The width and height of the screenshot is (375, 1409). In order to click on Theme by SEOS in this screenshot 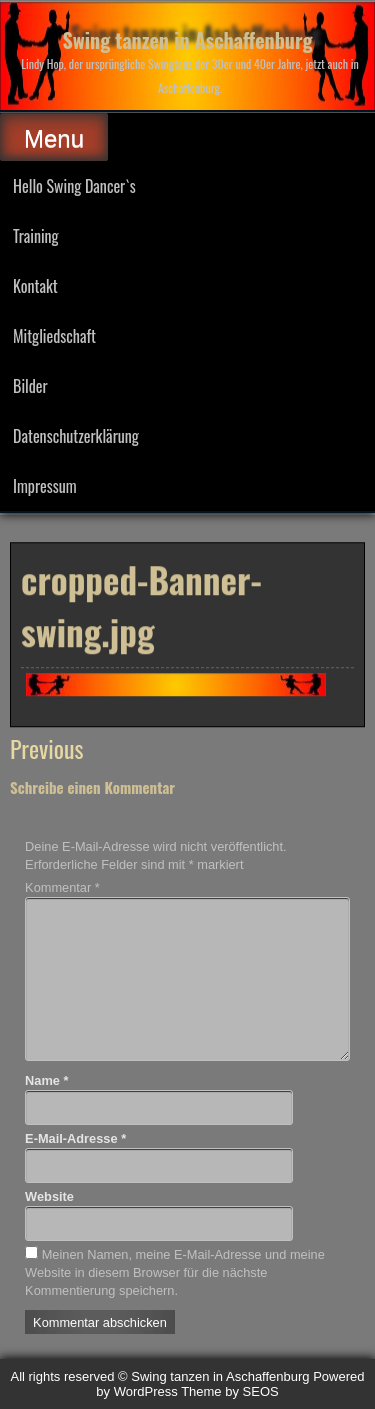, I will do `click(230, 1391)`.